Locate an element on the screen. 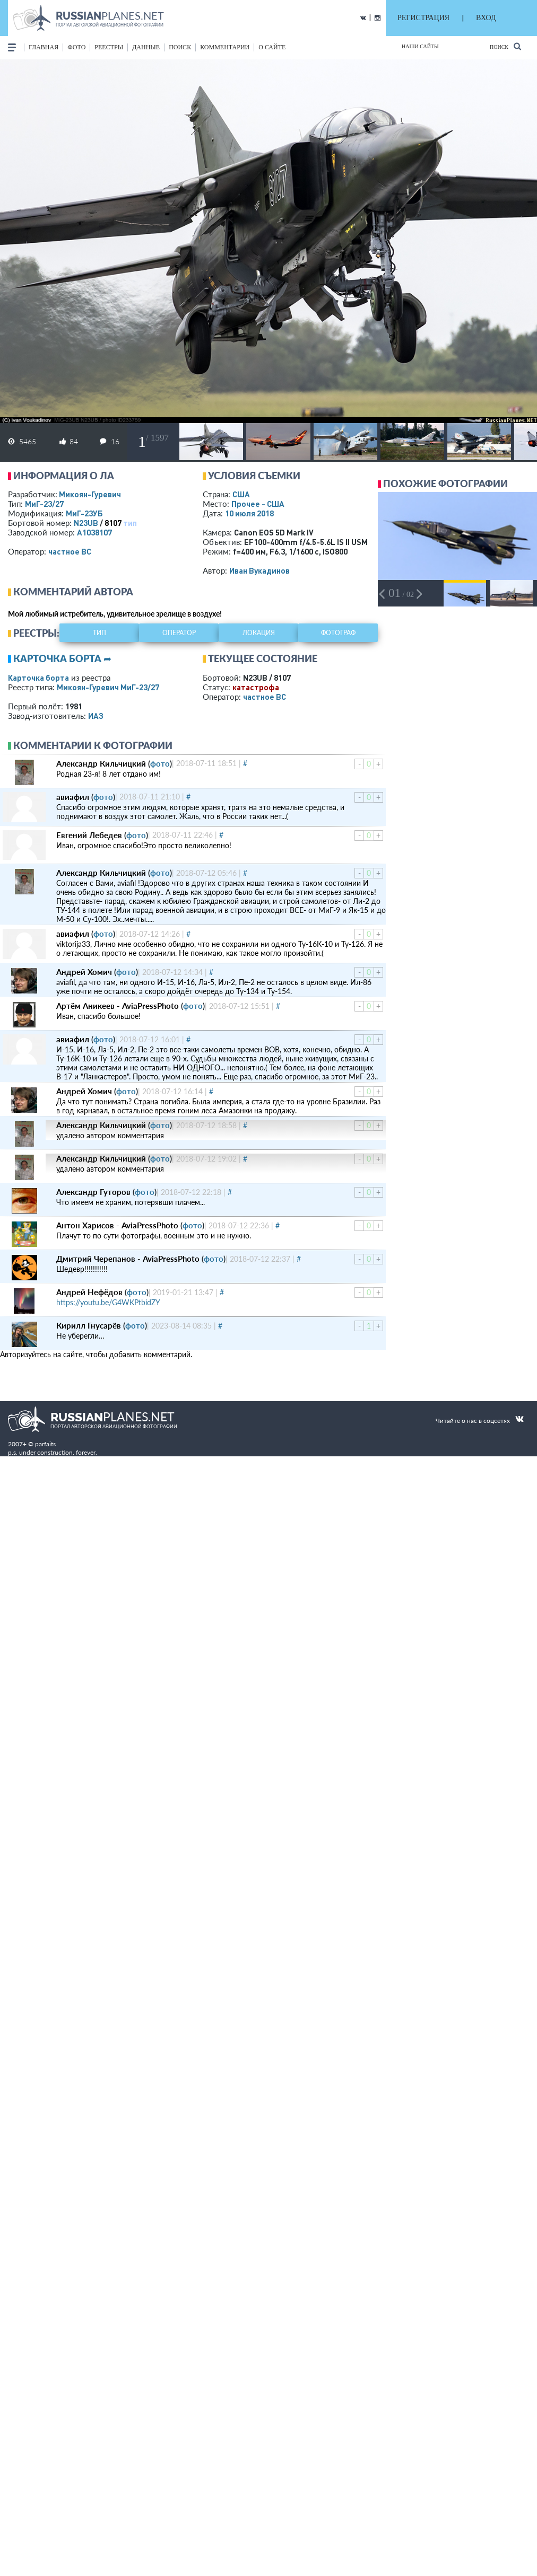 The width and height of the screenshot is (537, 2576). Прочее - США is located at coordinates (257, 503).